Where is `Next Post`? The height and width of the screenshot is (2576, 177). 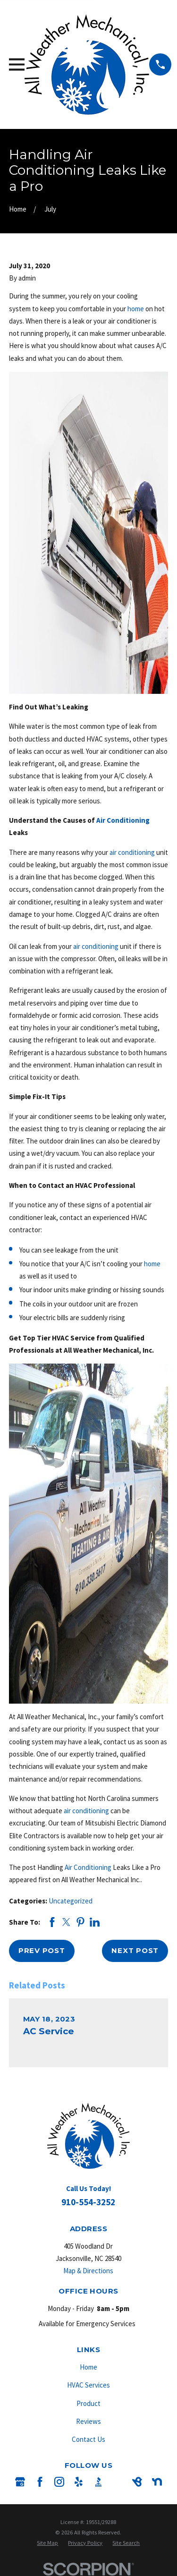 Next Post is located at coordinates (135, 1950).